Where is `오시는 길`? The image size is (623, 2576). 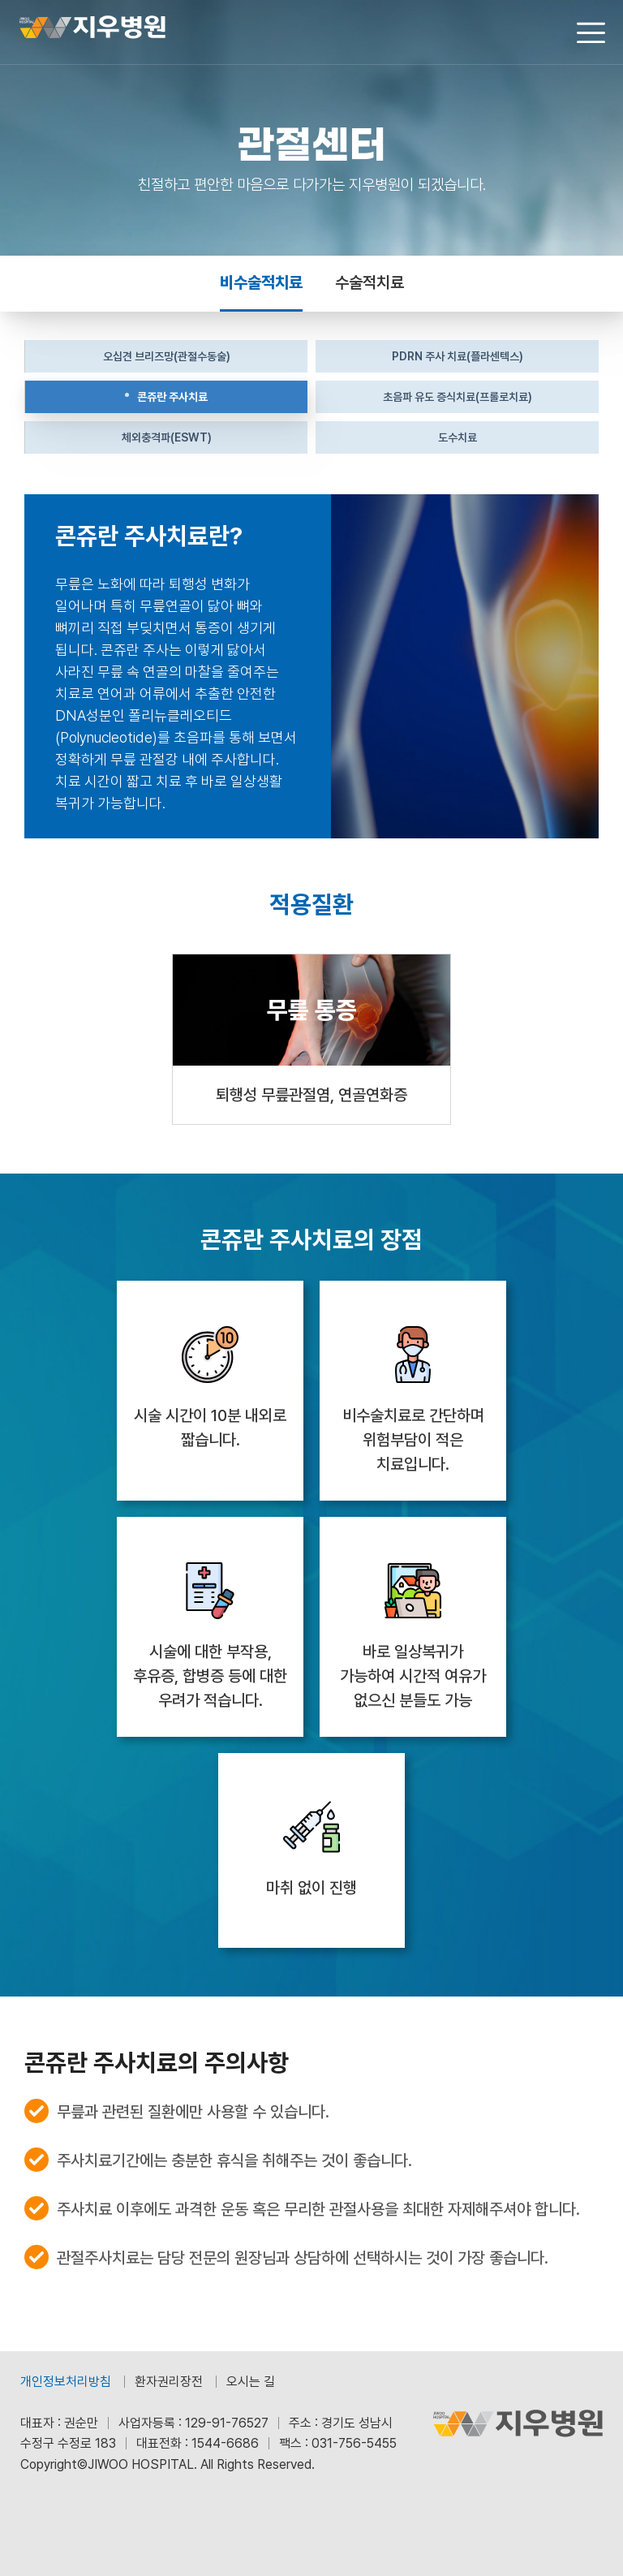 오시는 길 is located at coordinates (250, 2381).